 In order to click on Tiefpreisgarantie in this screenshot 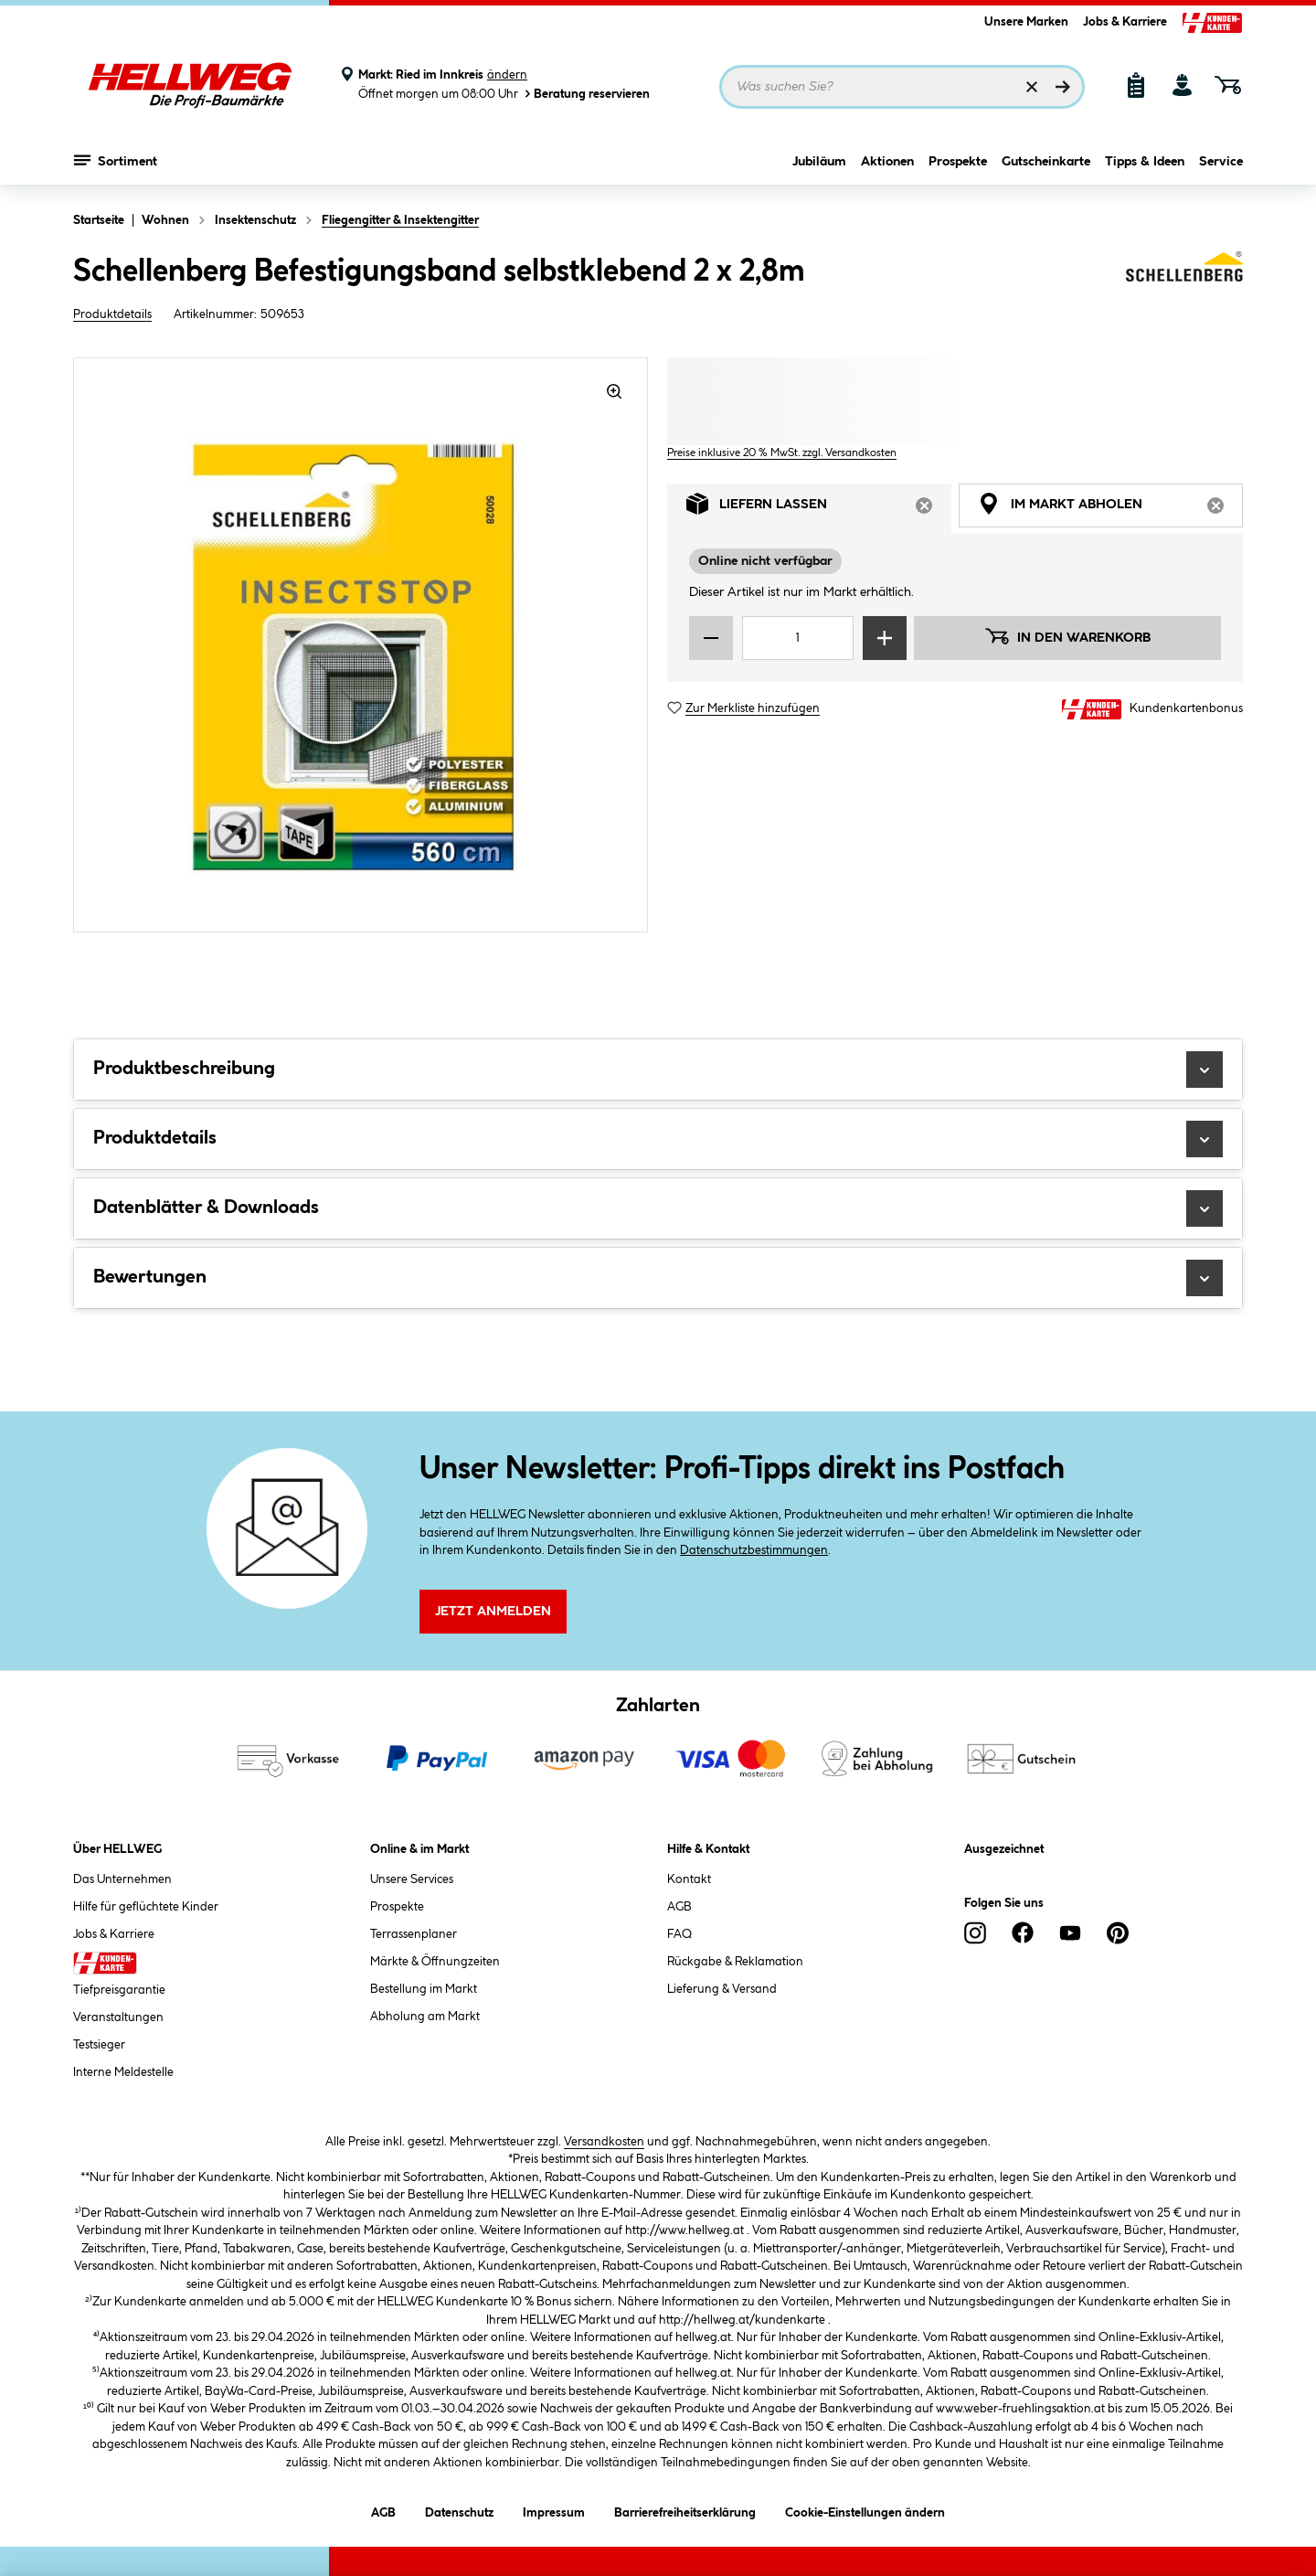, I will do `click(119, 1990)`.